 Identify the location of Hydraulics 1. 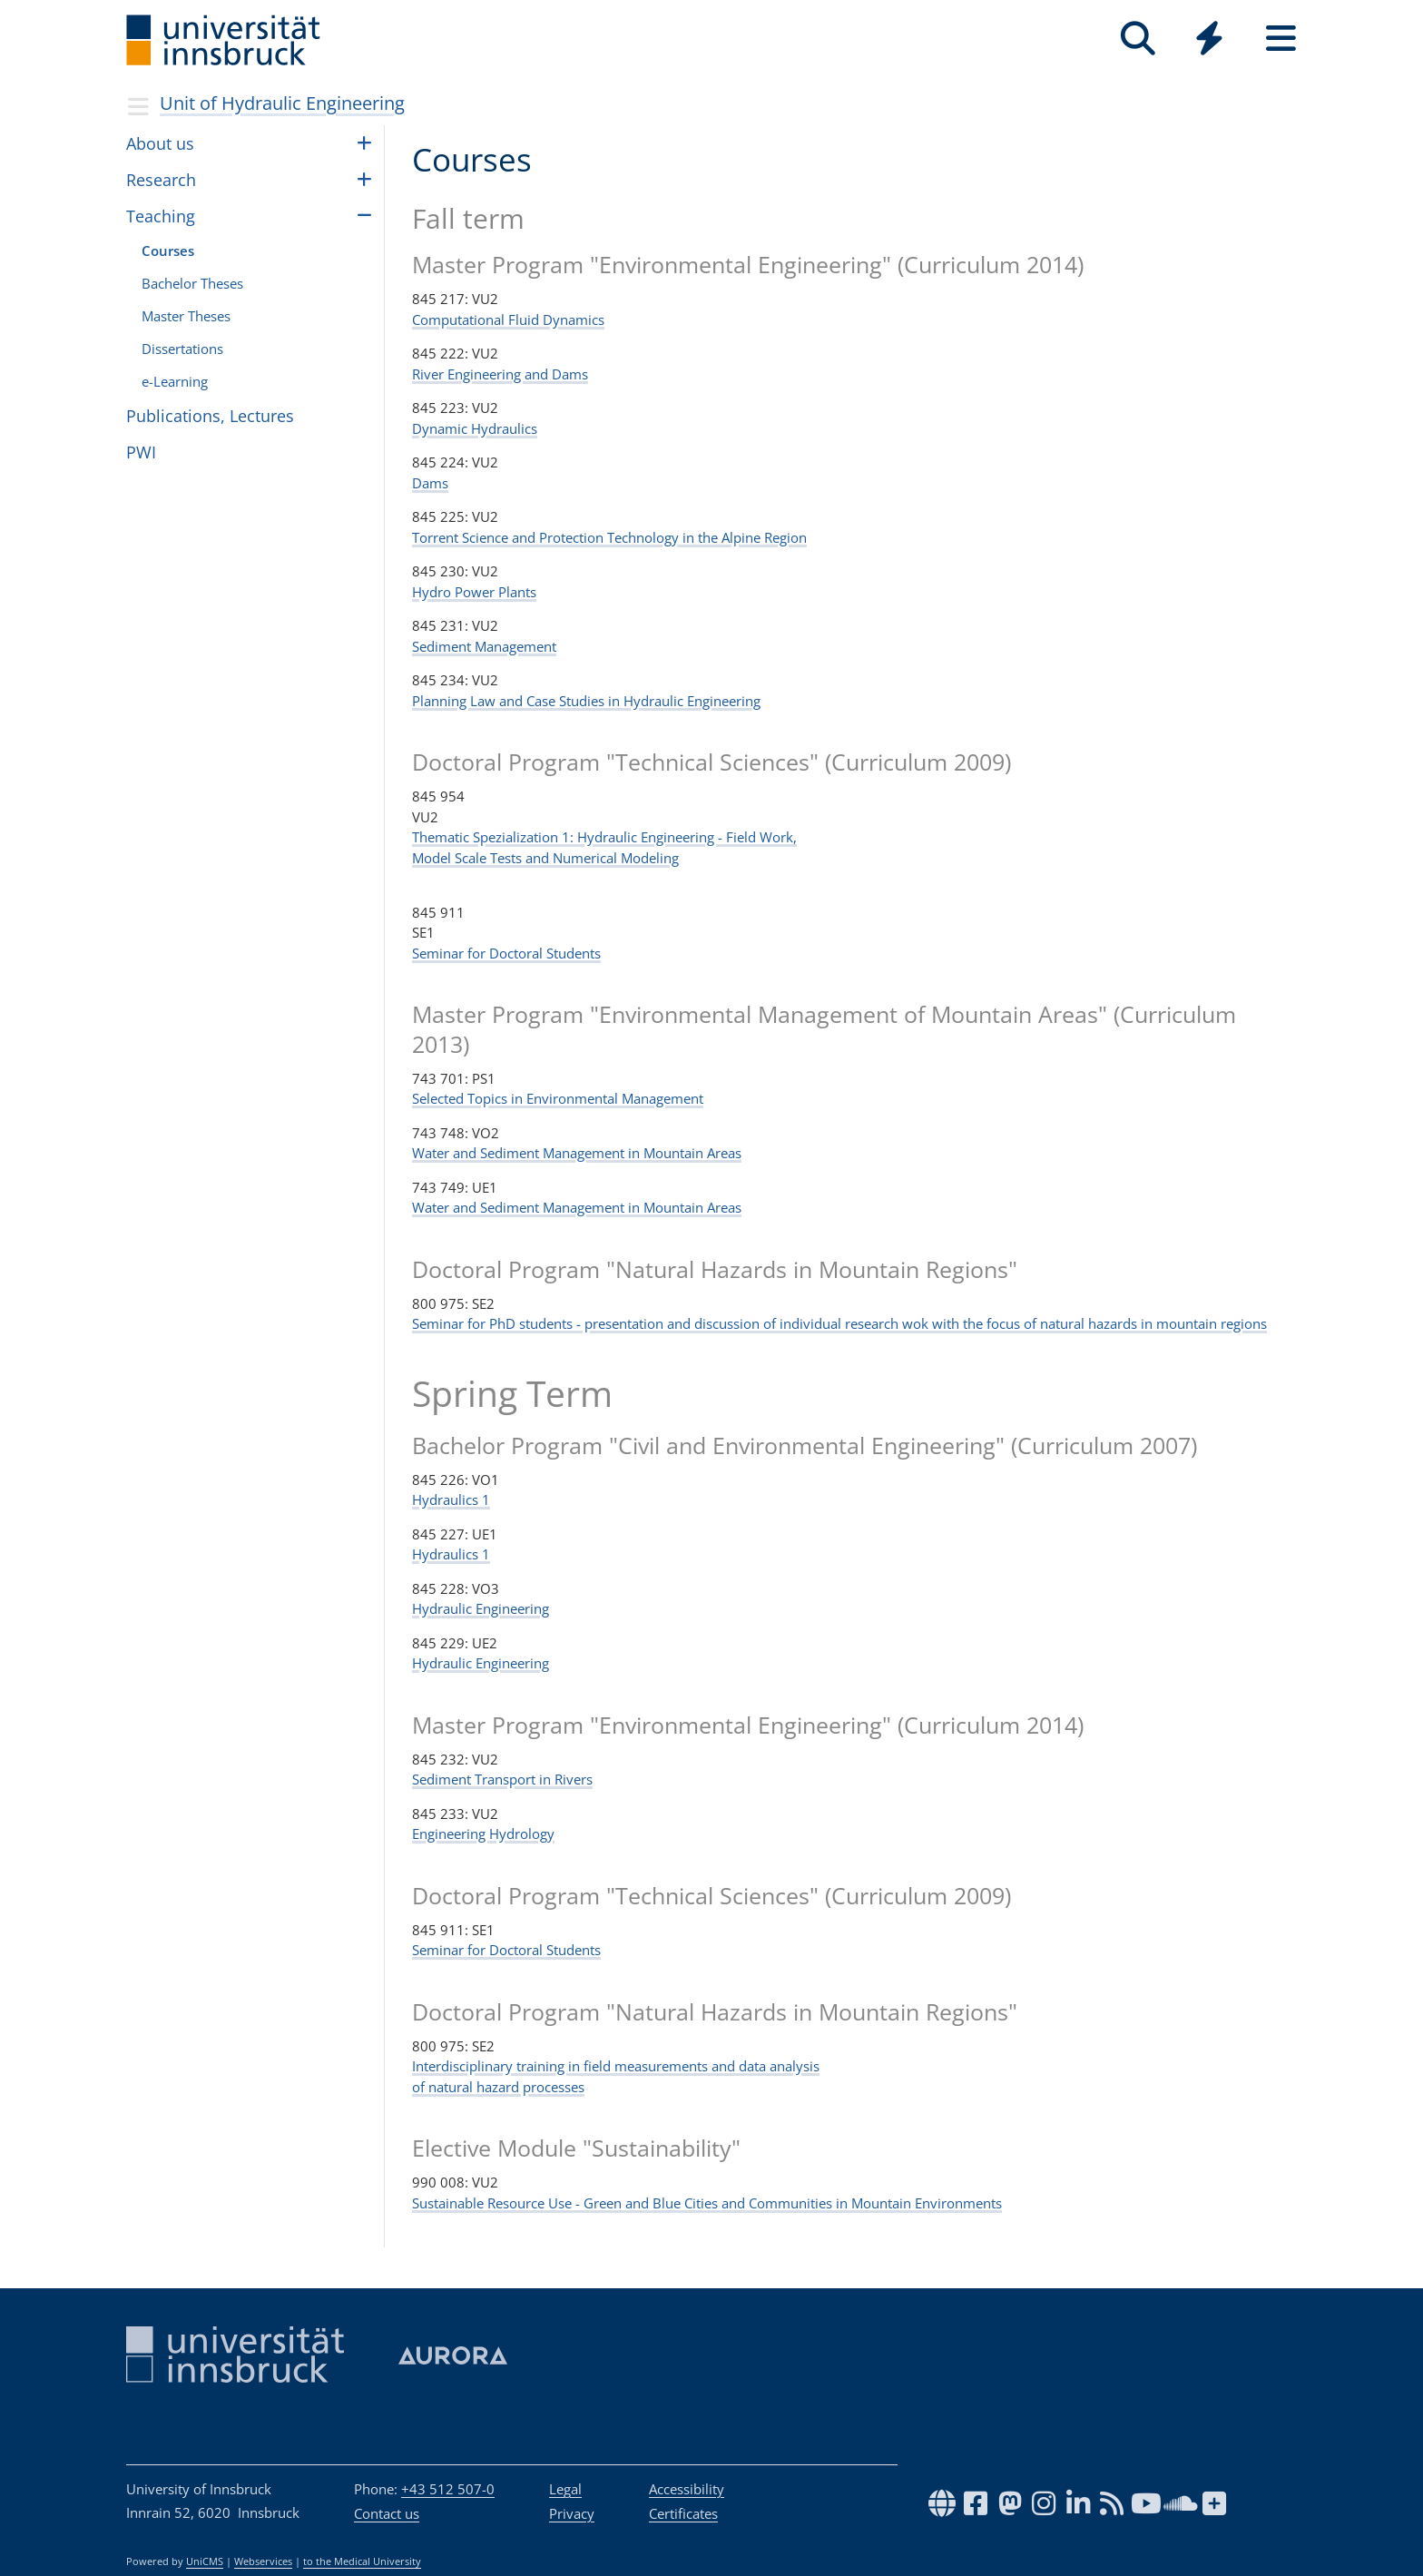
(451, 1499).